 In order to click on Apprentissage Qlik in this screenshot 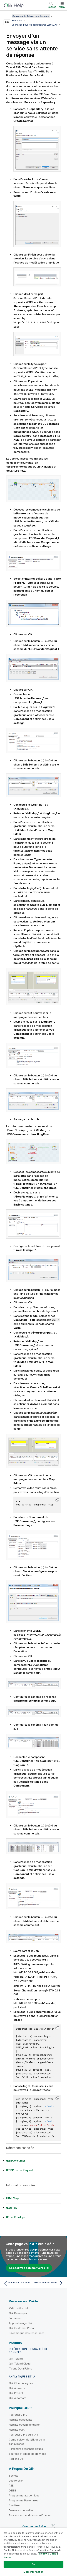, I will do `click(20, 2321)`.